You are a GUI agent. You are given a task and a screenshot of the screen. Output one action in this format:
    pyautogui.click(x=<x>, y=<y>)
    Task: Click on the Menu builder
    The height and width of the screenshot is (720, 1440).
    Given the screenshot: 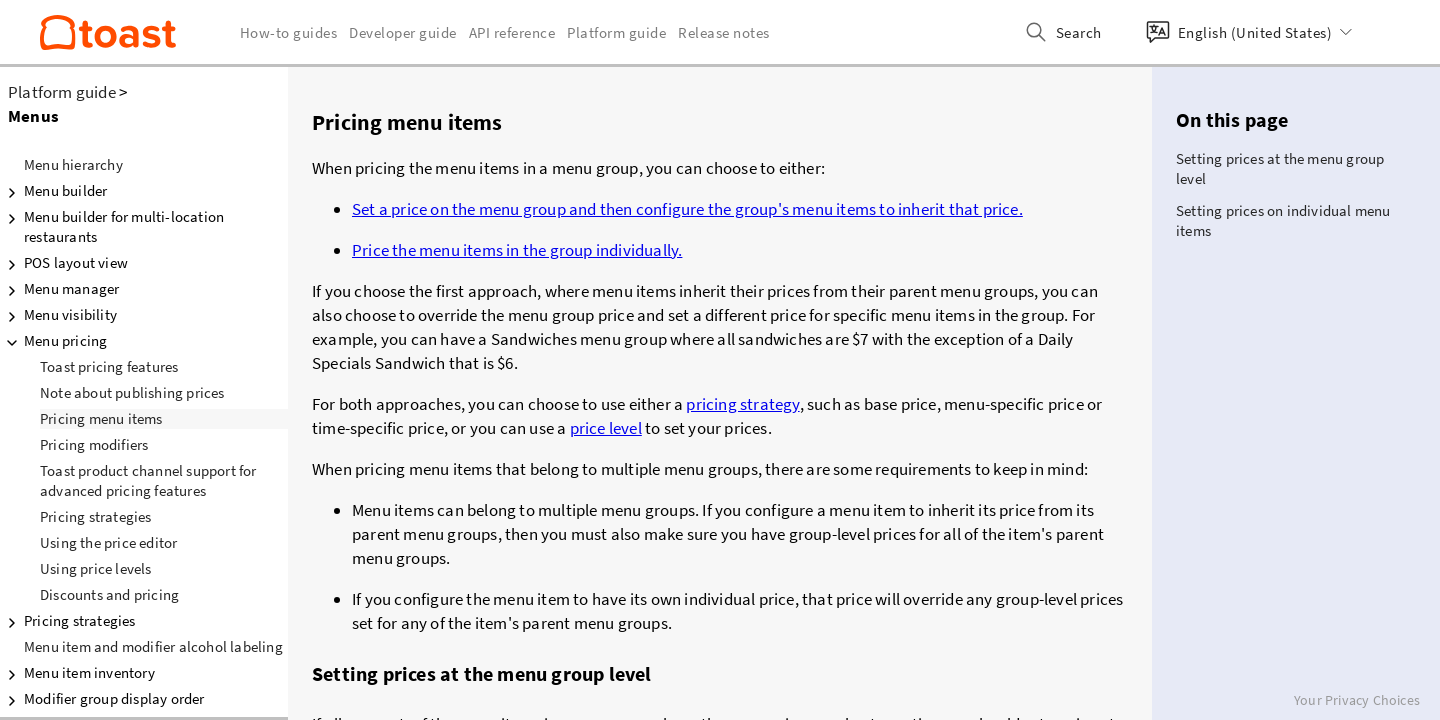 What is the action you would take?
    pyautogui.click(x=53, y=191)
    